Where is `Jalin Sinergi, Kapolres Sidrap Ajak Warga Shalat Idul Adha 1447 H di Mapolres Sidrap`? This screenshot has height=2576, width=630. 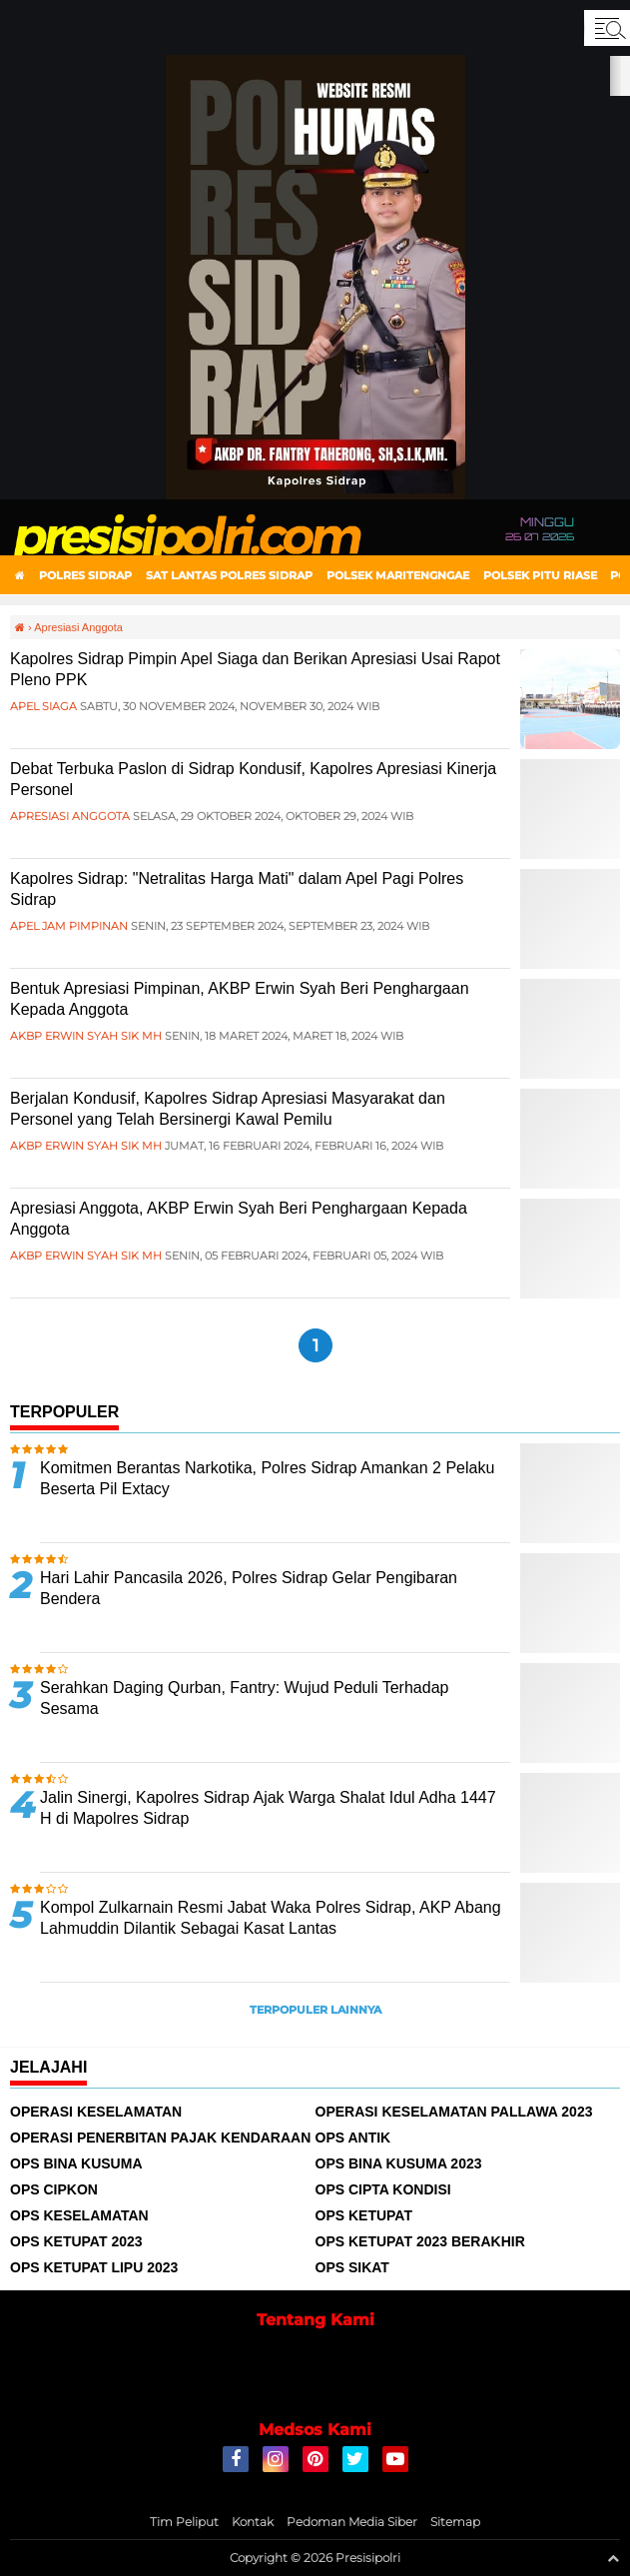
Jalin Sinergi, Kapolres Sidrap Ajak Warga Shalat Idul Adha 1447 H di Mapolres Sidrap is located at coordinates (268, 1808).